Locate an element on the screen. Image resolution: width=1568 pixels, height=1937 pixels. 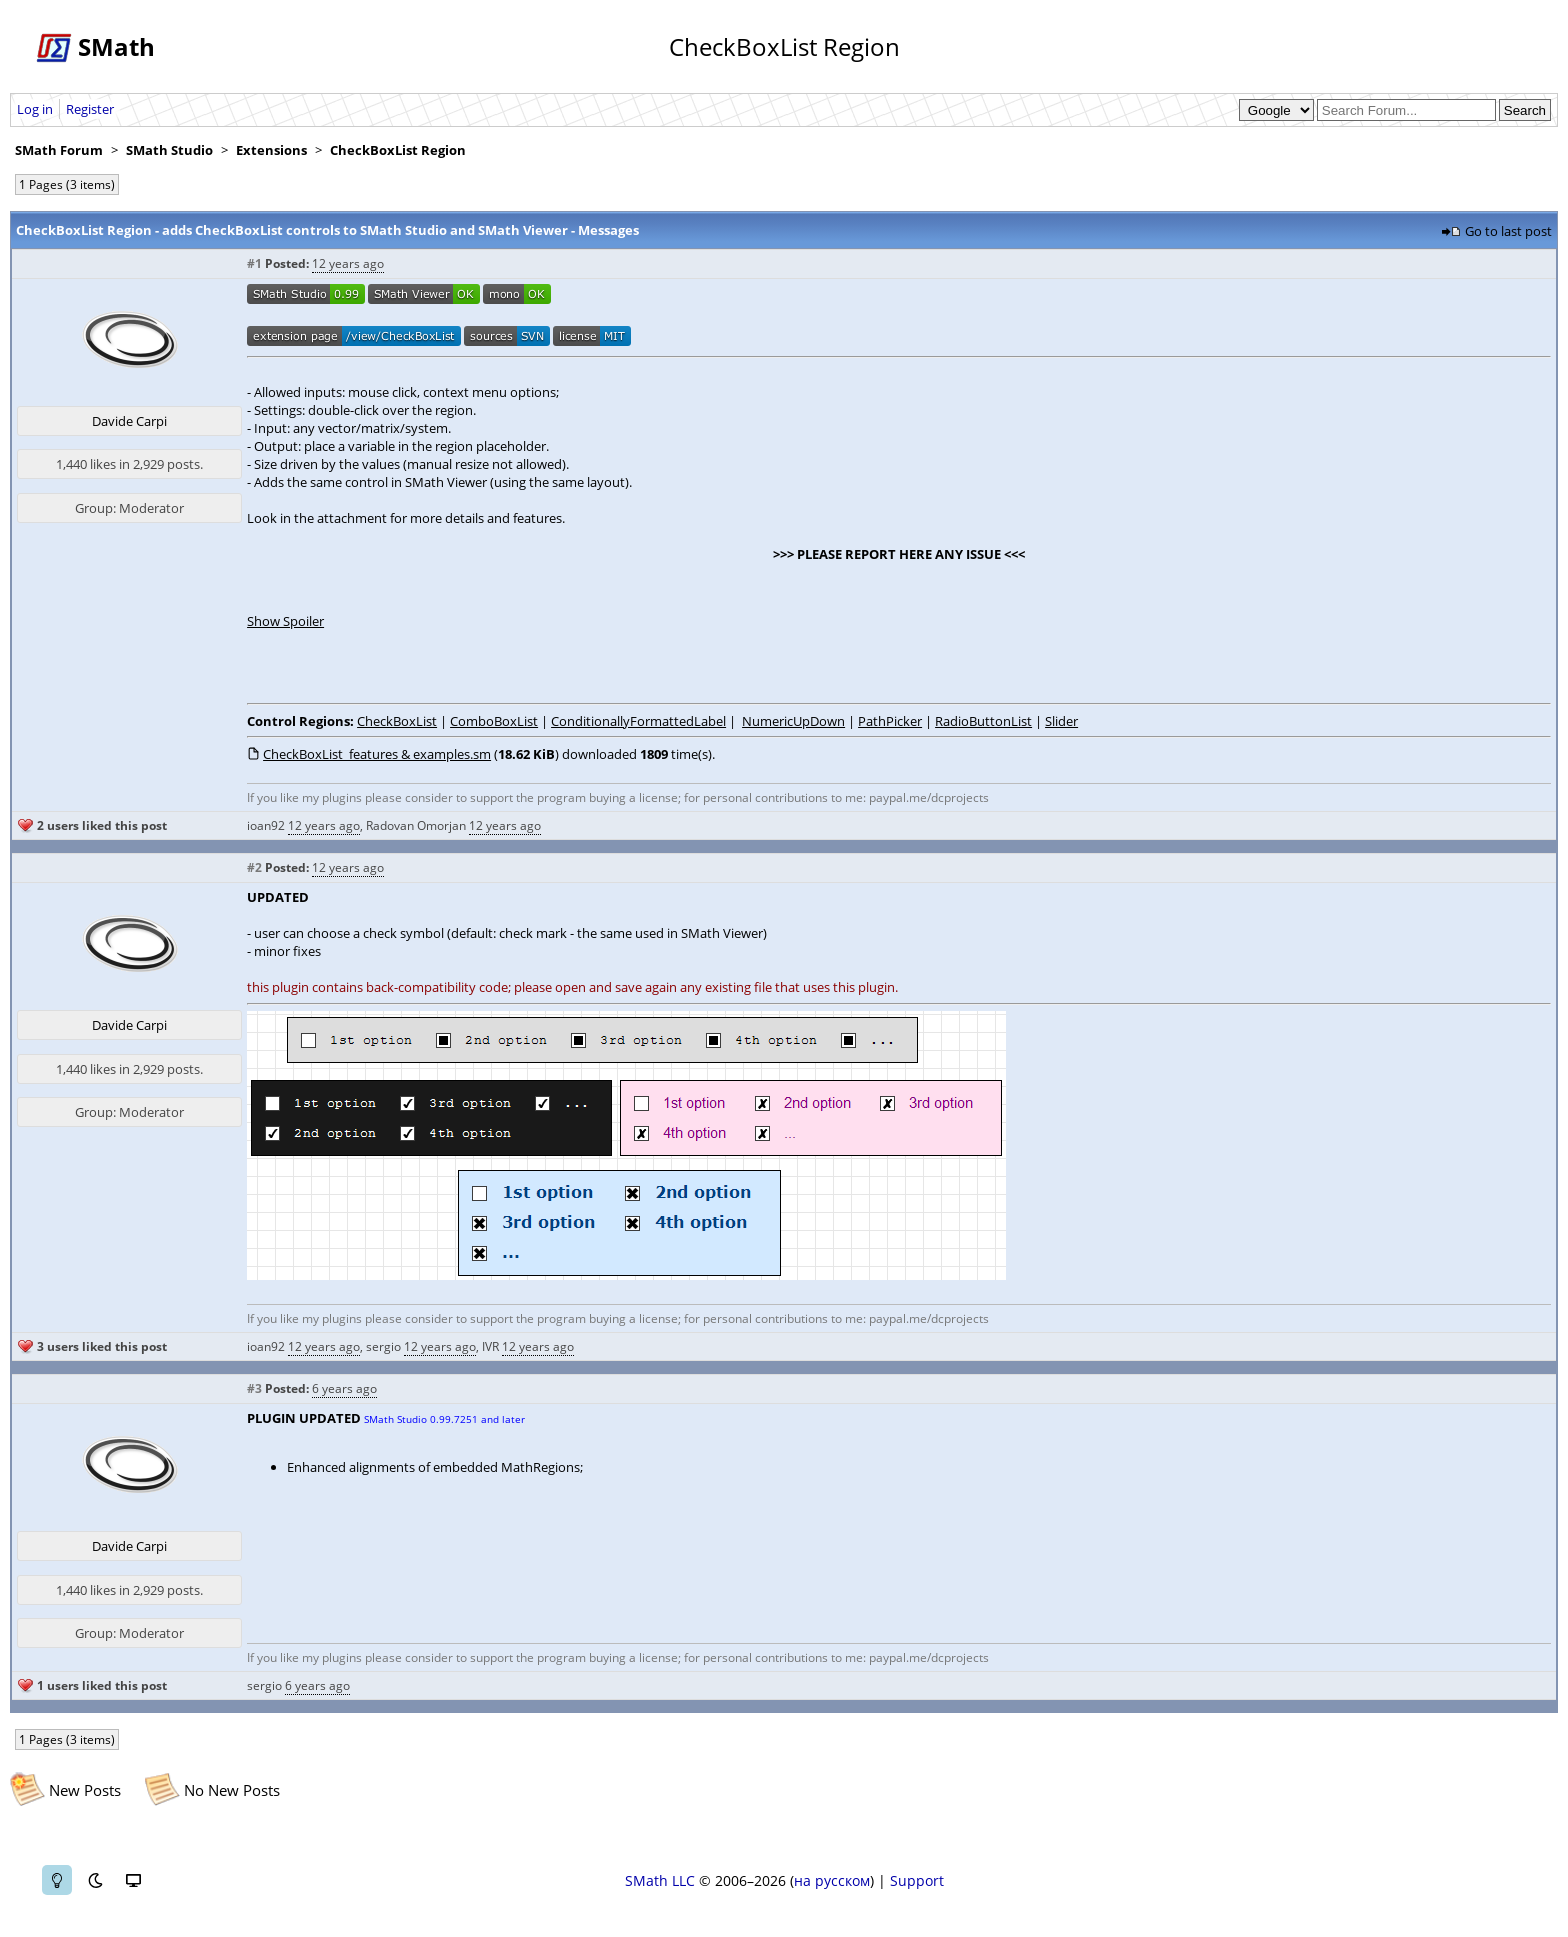
SMath LLC is located at coordinates (660, 1880).